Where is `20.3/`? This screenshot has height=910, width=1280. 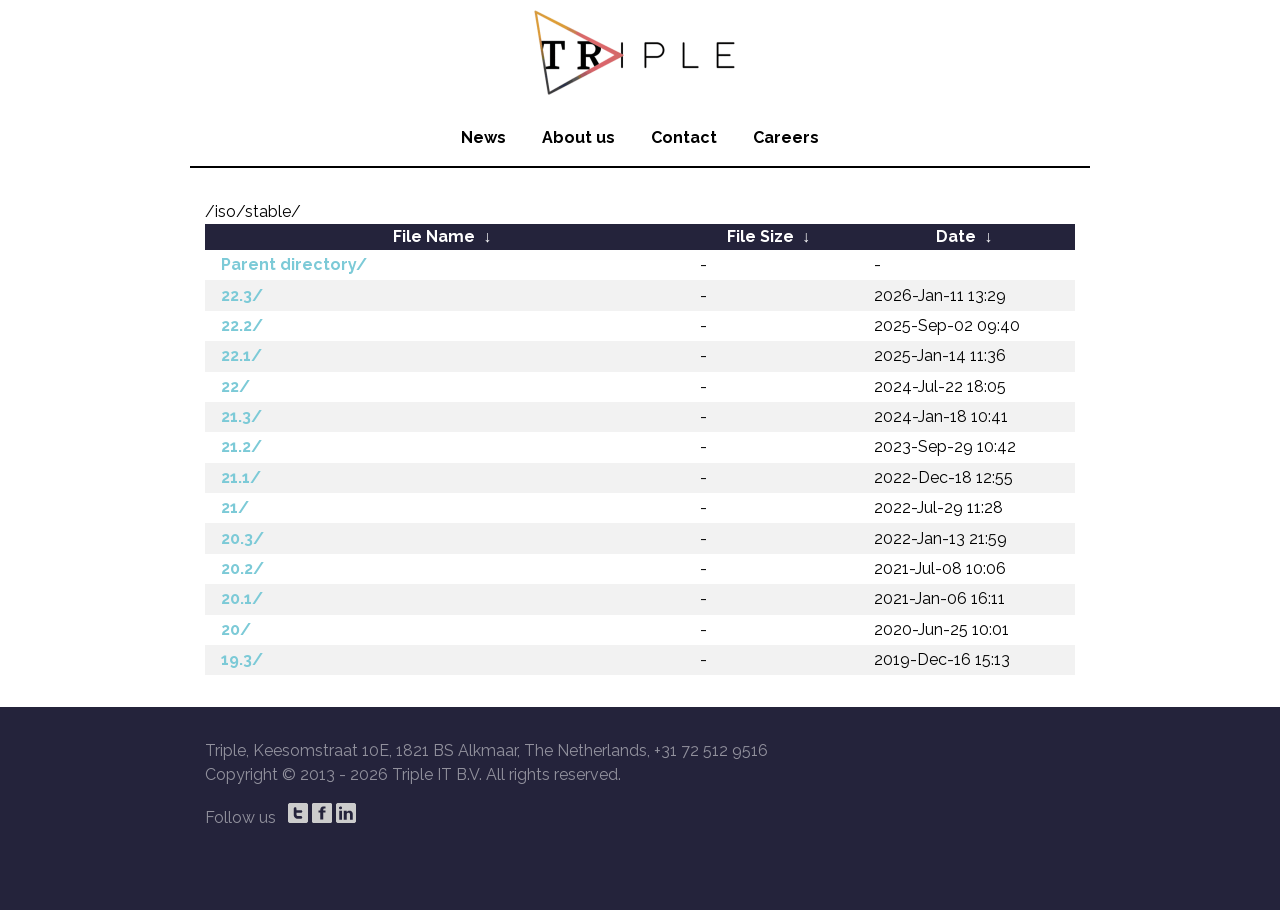
20.3/ is located at coordinates (242, 538).